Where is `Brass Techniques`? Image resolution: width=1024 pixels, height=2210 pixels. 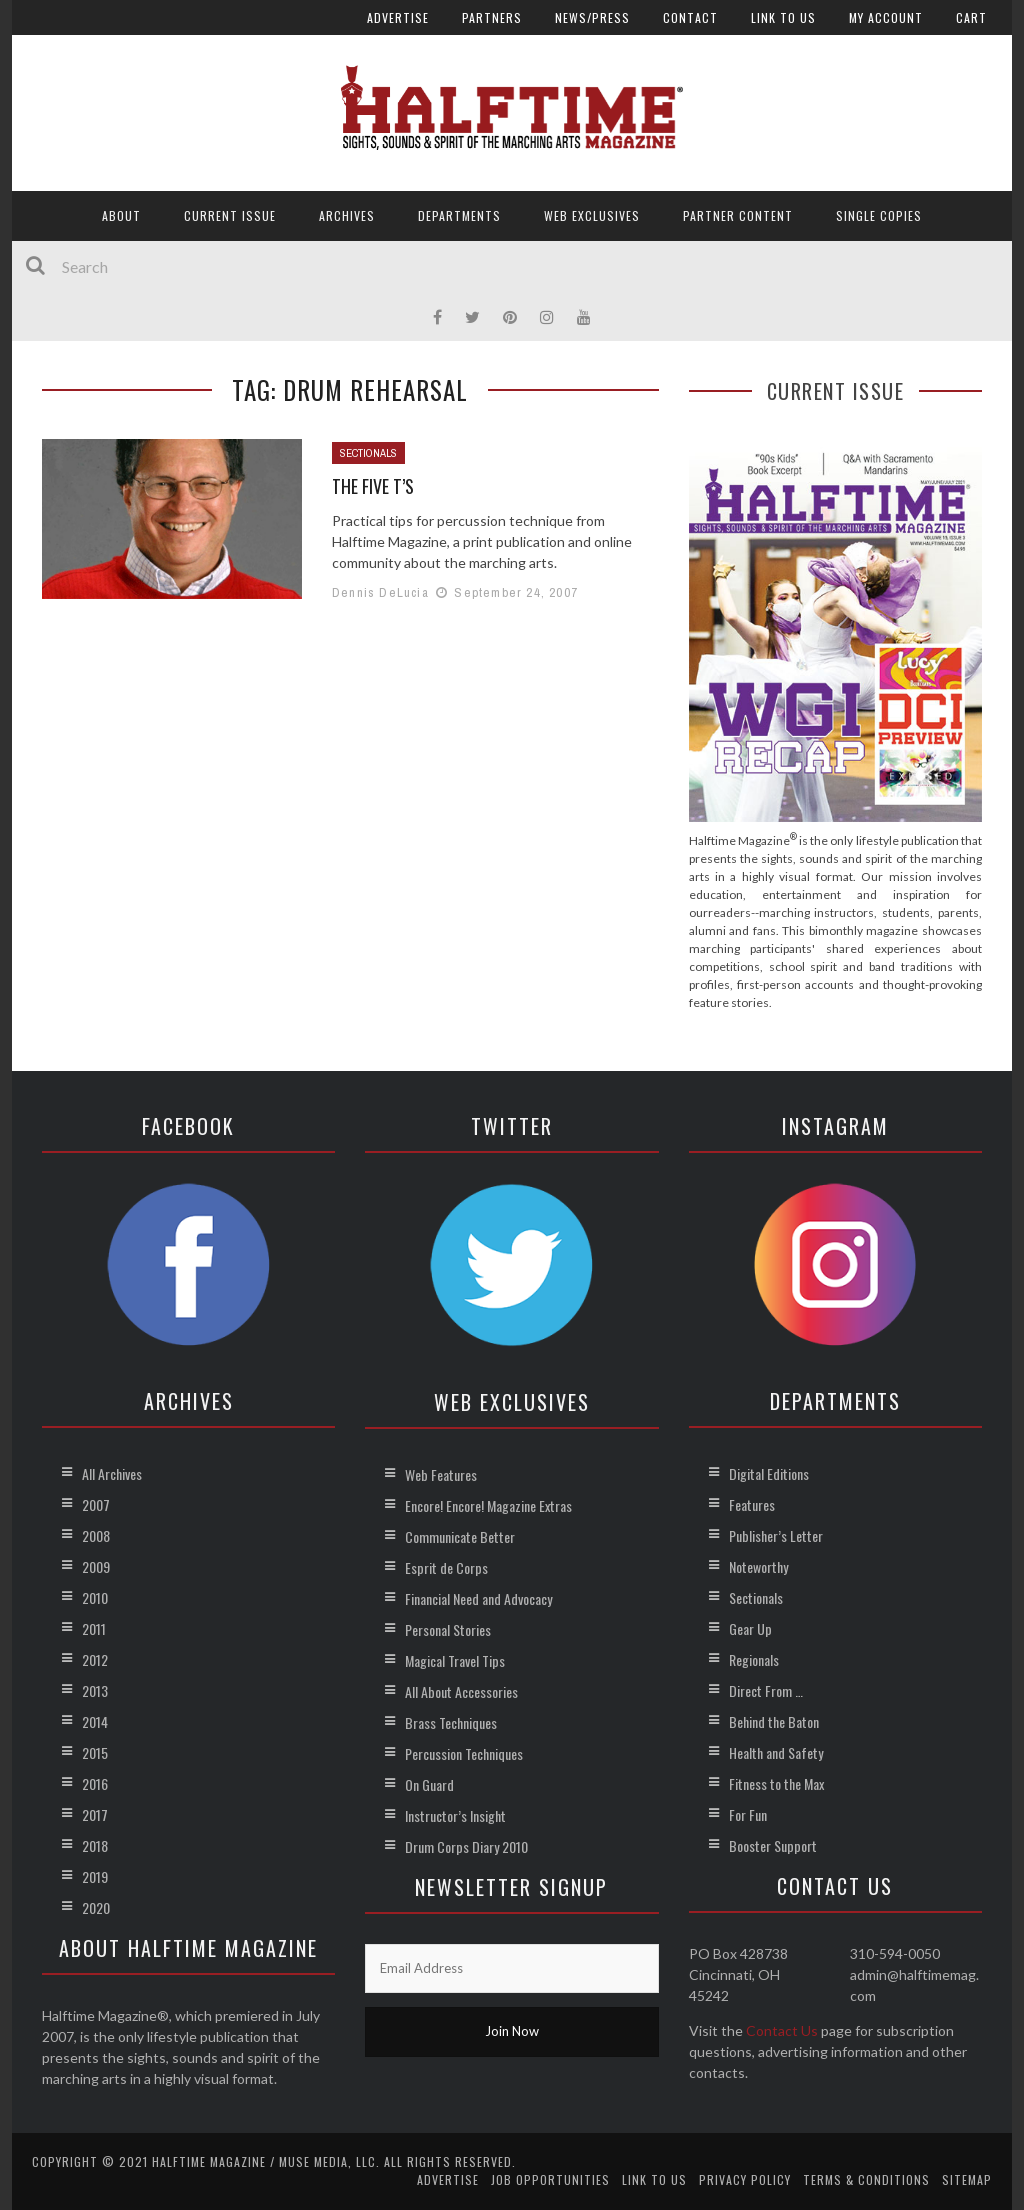 Brass Techniques is located at coordinates (451, 1722).